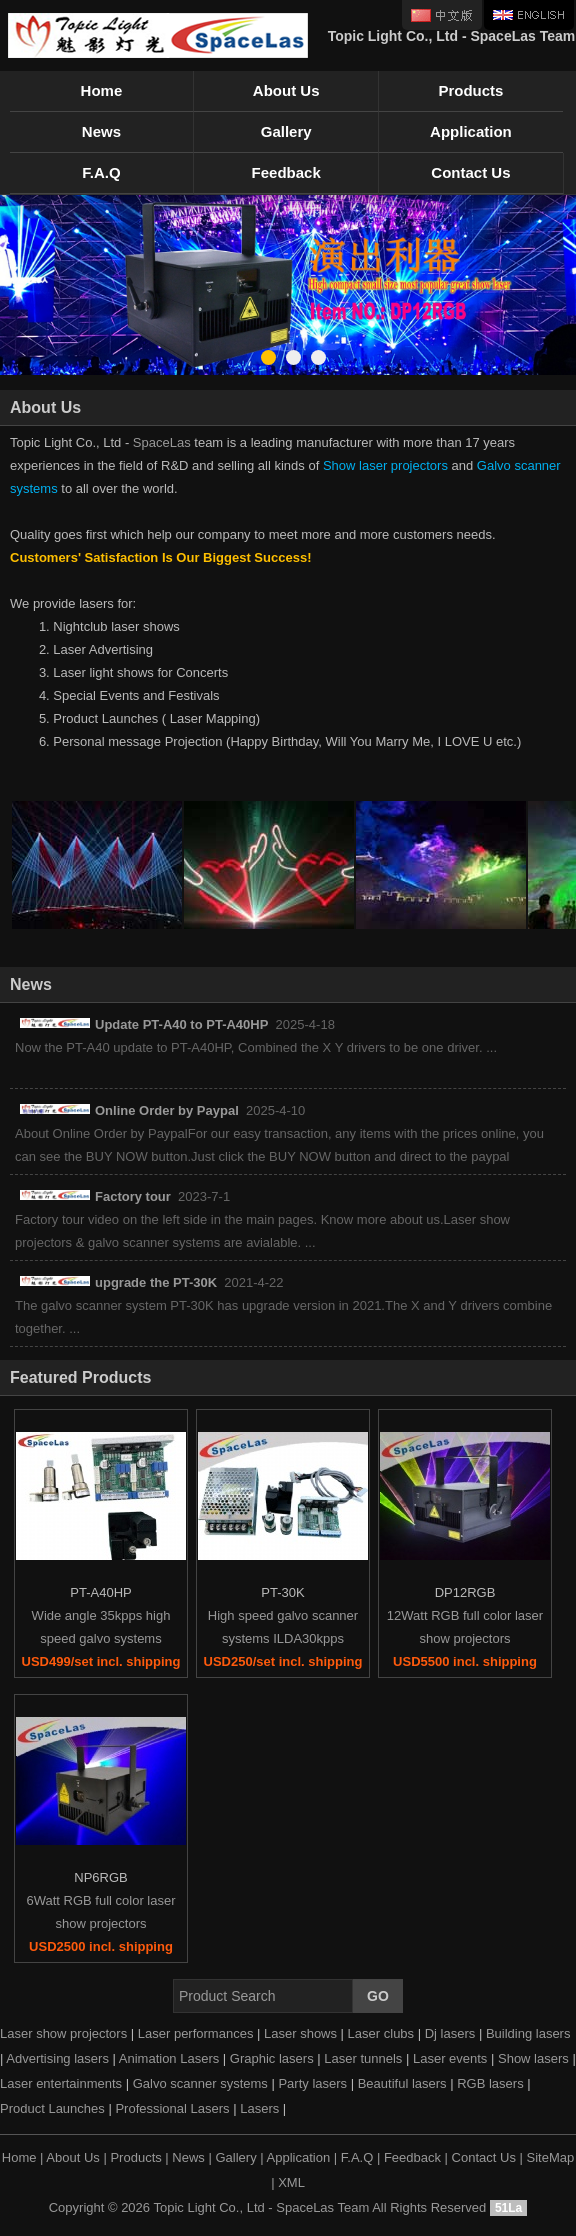 This screenshot has width=576, height=2236. Describe the element at coordinates (172, 2108) in the screenshot. I see `Professional Lasers` at that location.